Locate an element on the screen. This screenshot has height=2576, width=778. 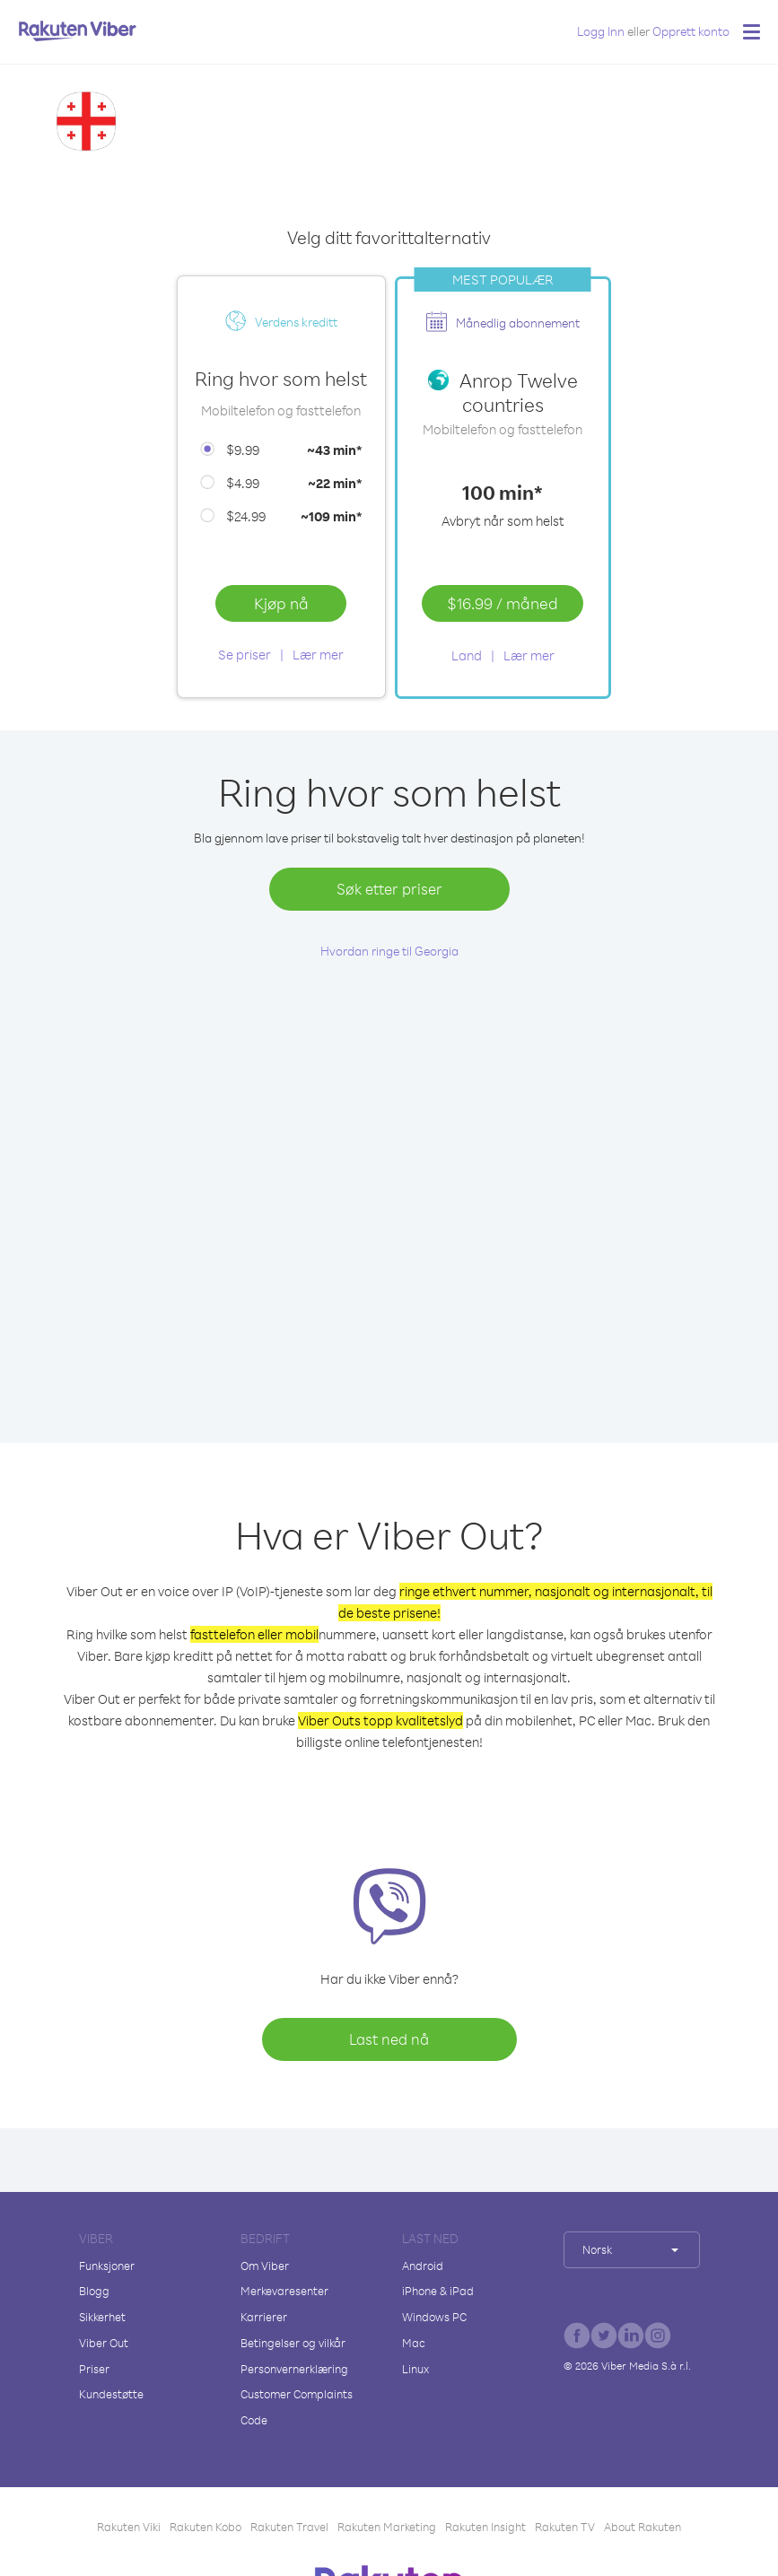
Blogg is located at coordinates (94, 2290).